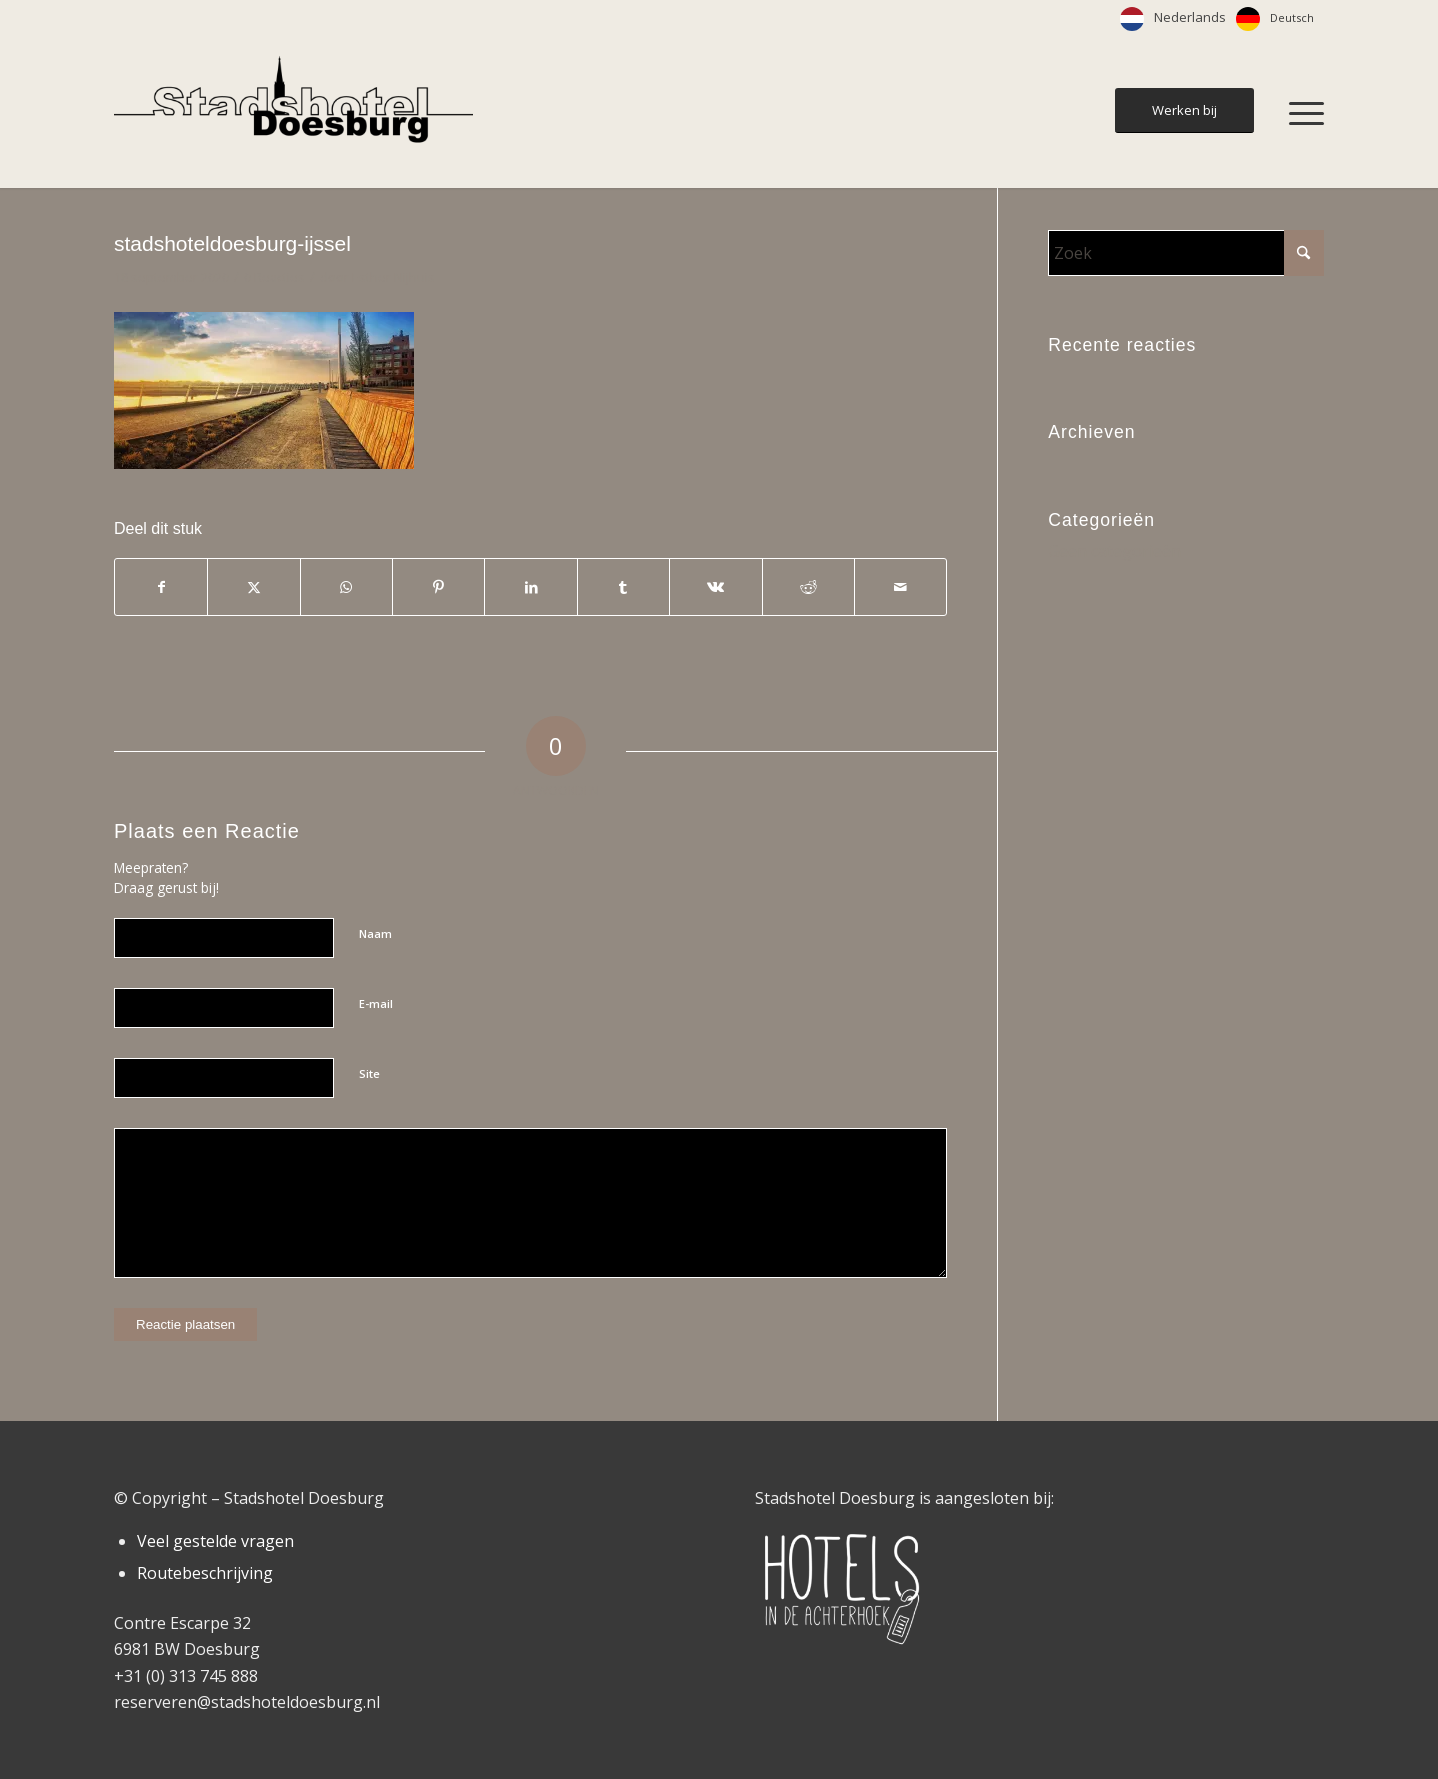 Image resolution: width=1438 pixels, height=1779 pixels. What do you see at coordinates (346, 587) in the screenshot?
I see `[Delen op WhatsApp]` at bounding box center [346, 587].